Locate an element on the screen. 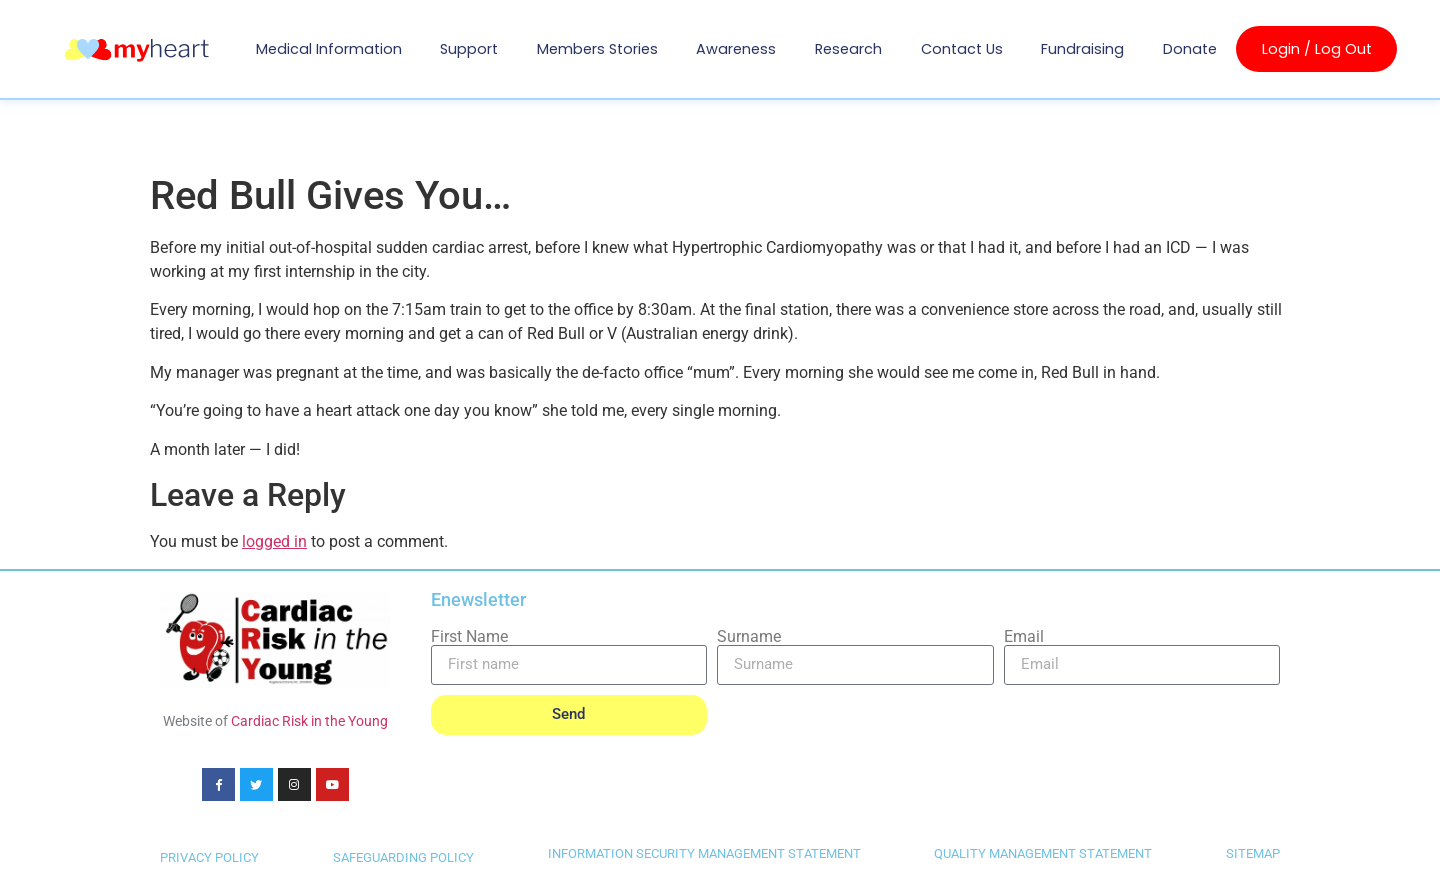 This screenshot has height=886, width=1440. SITEMAP is located at coordinates (1253, 854).